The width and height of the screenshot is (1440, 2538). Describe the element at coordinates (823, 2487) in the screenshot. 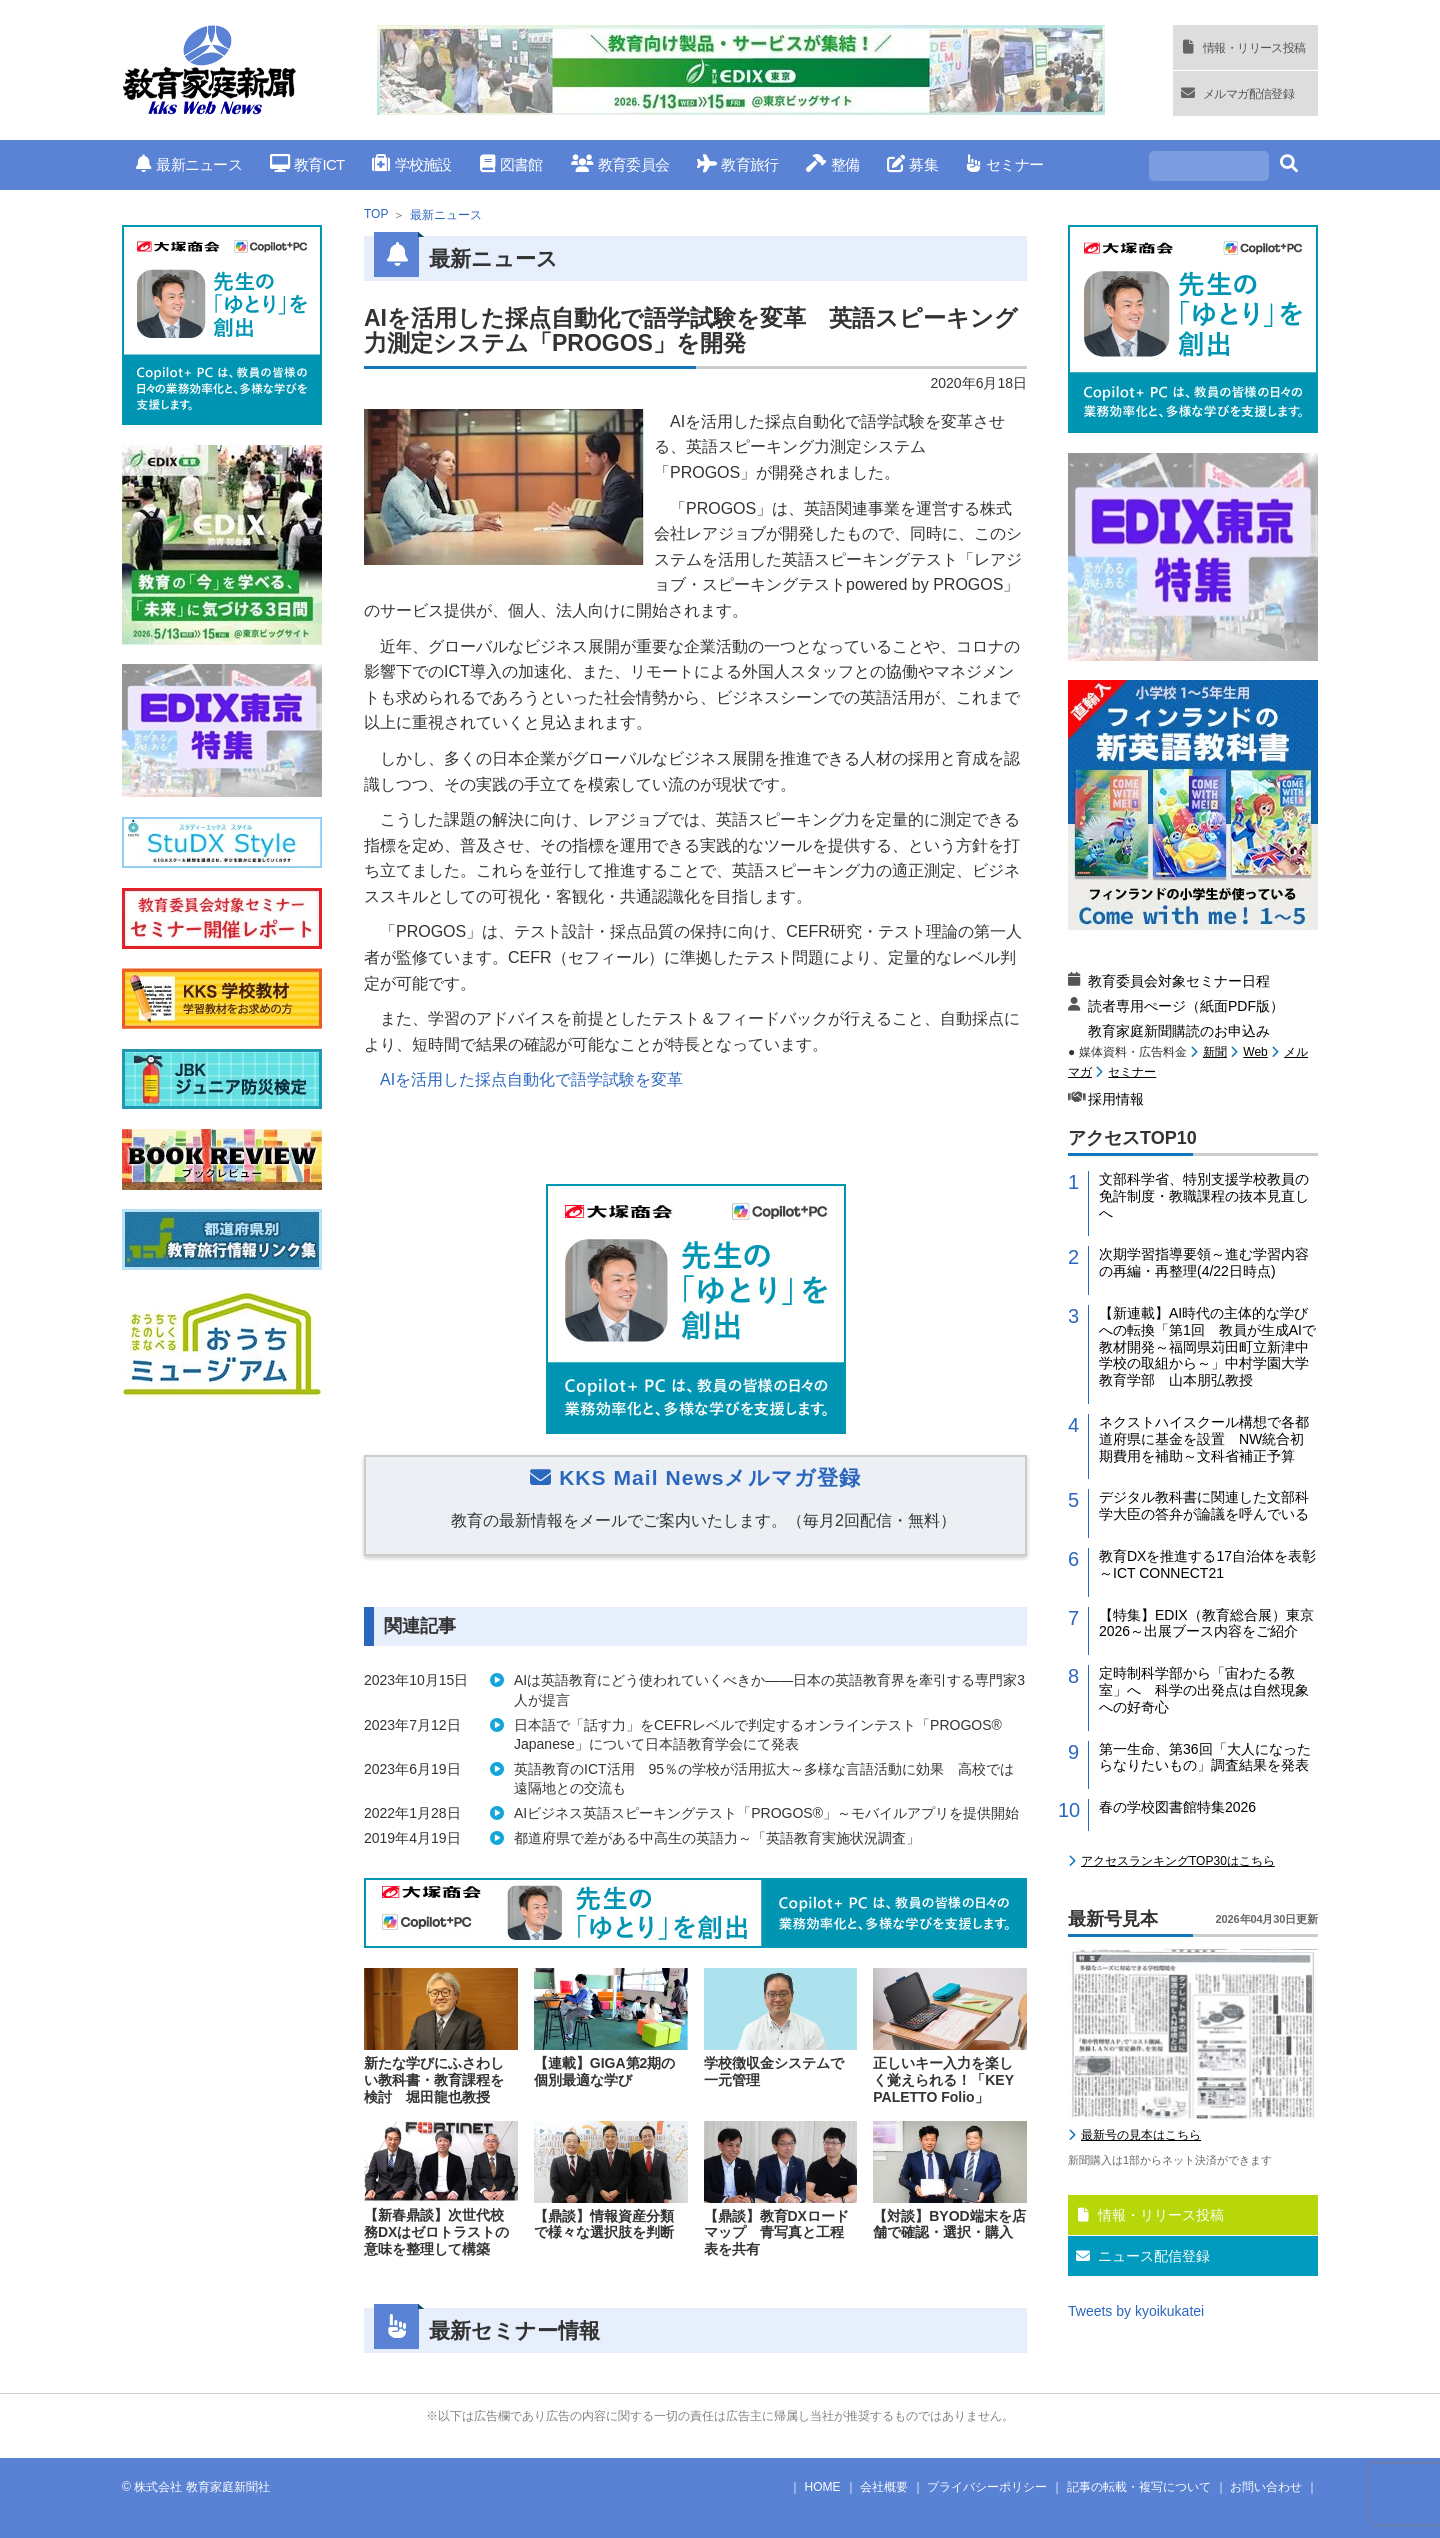

I see `HOME` at that location.